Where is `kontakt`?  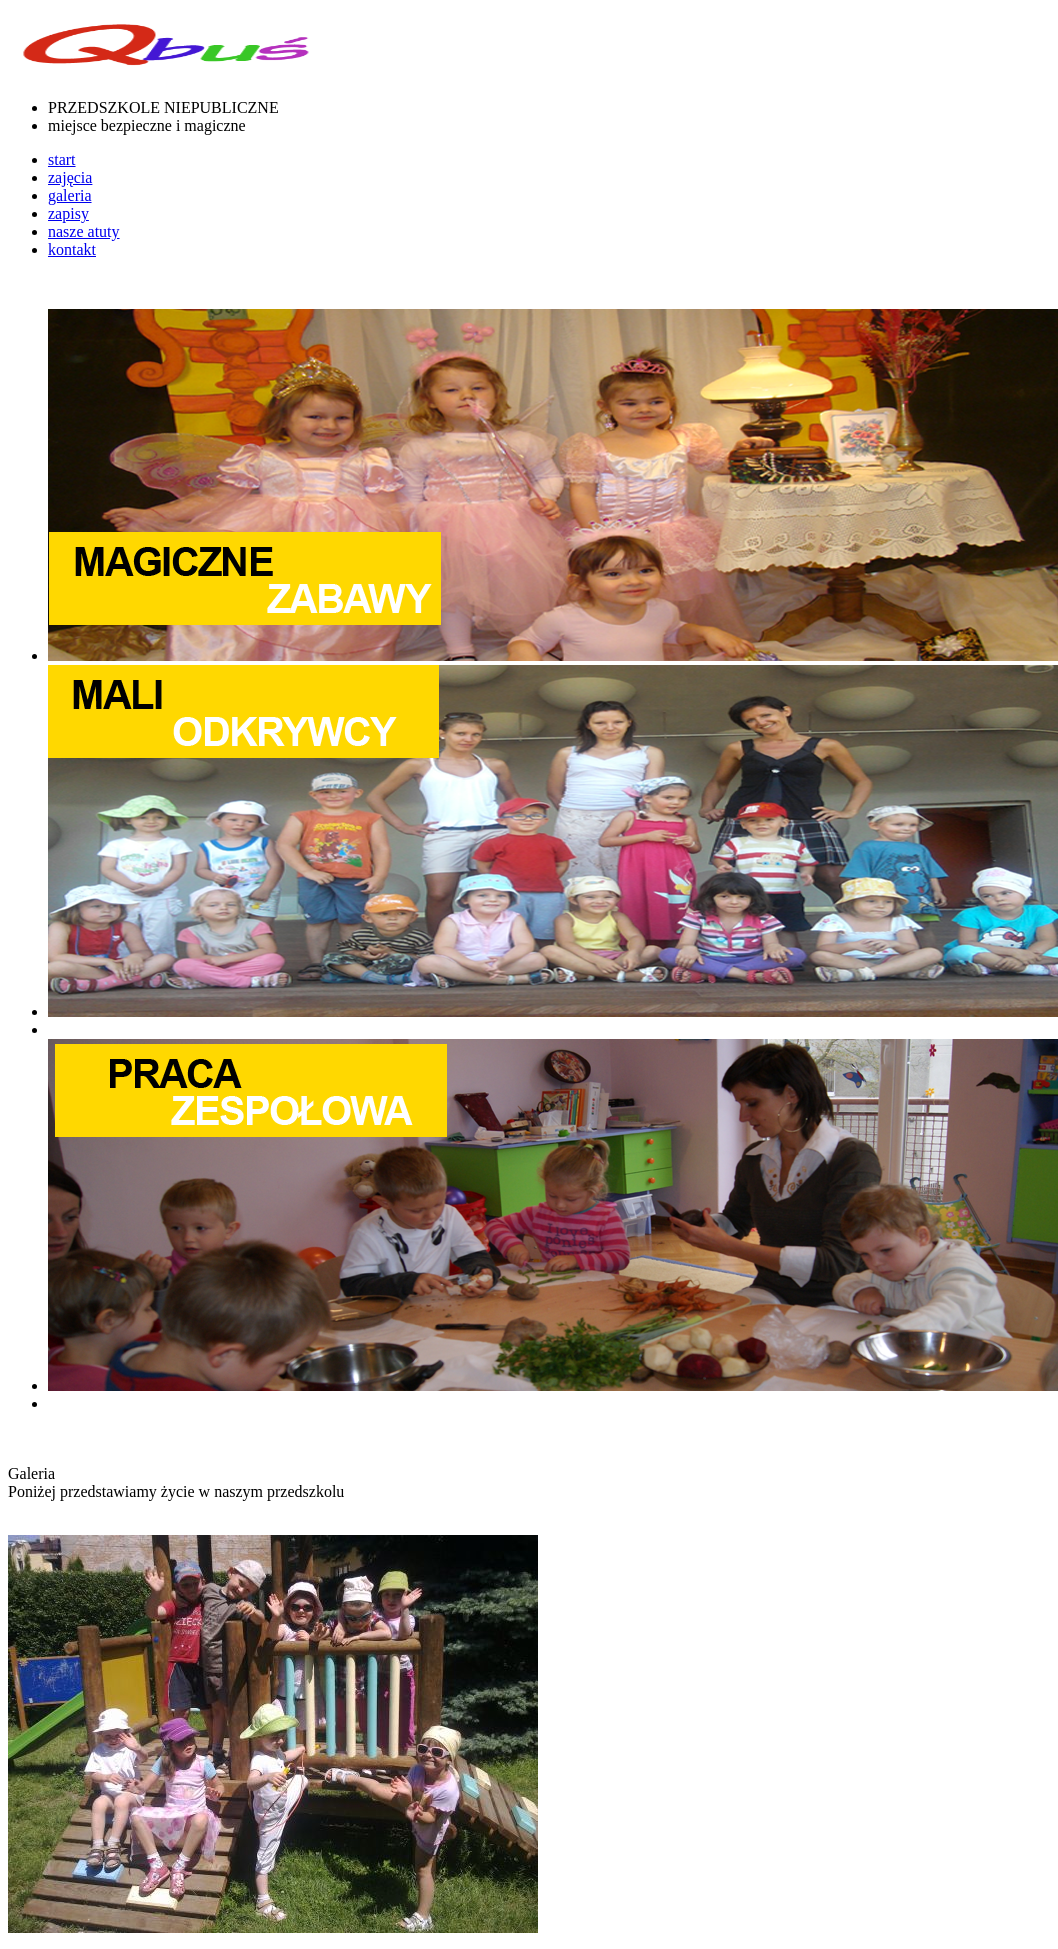 kontakt is located at coordinates (72, 249).